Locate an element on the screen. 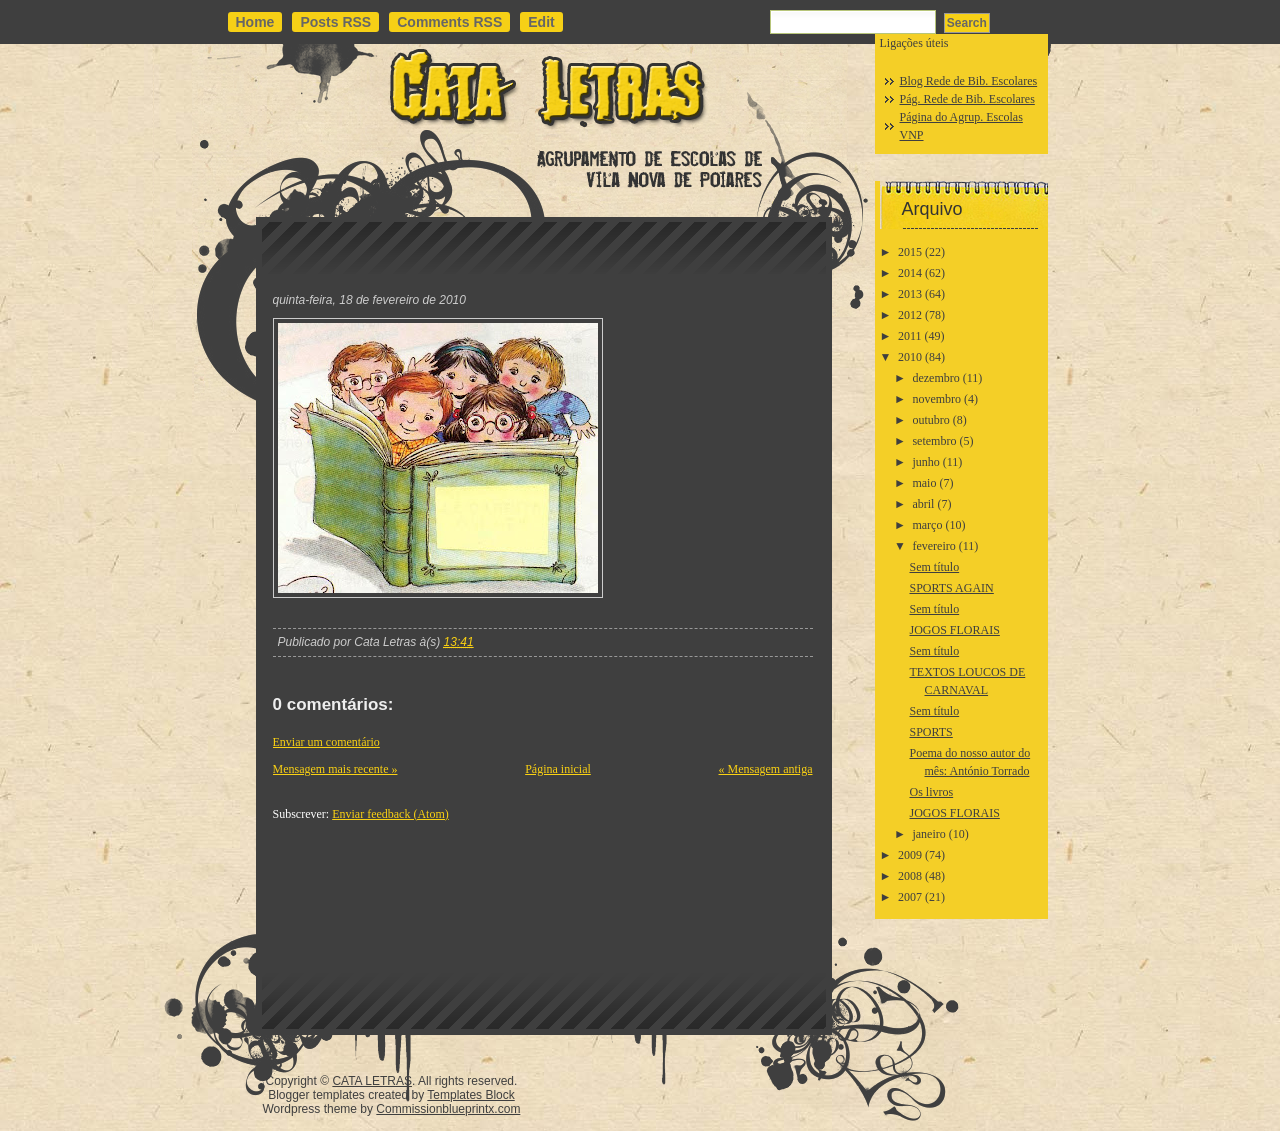  setembro is located at coordinates (934, 441).